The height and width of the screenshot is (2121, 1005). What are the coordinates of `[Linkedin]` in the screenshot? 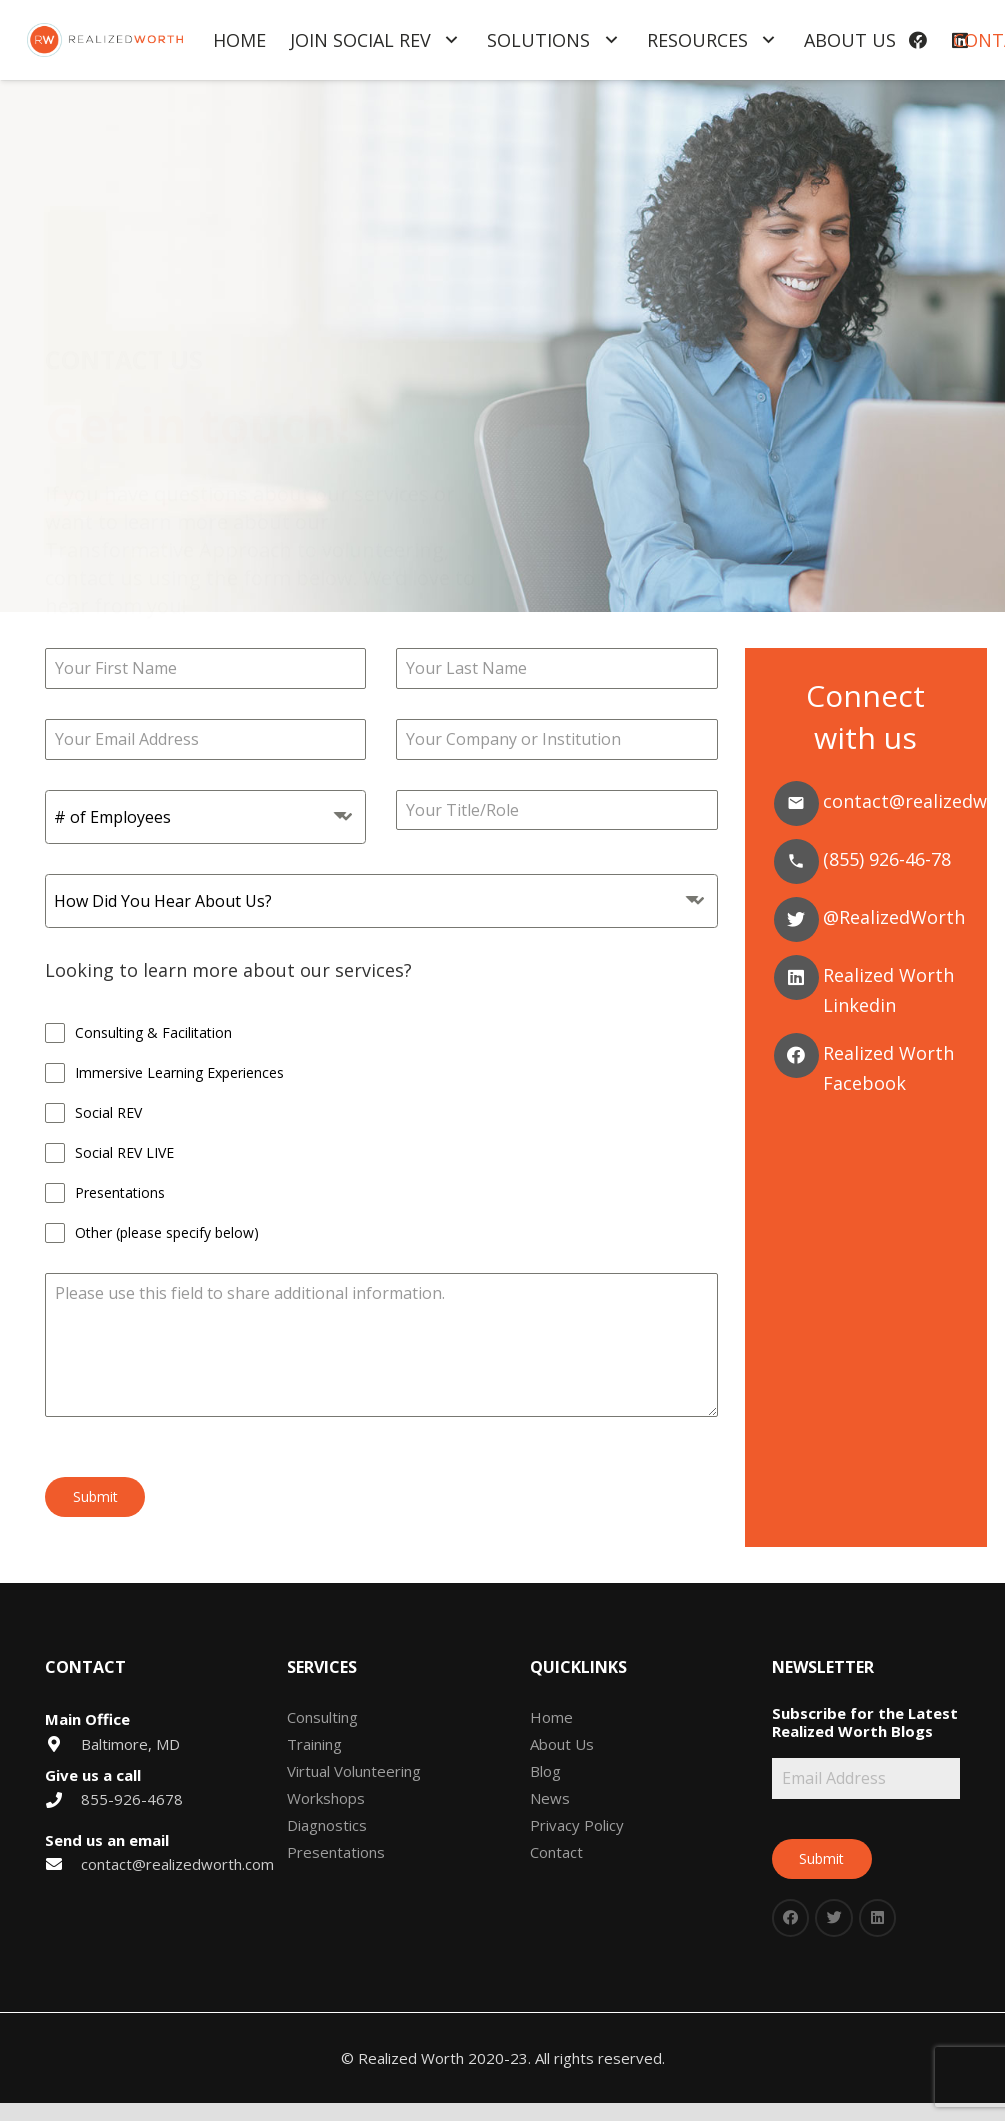 It's located at (796, 977).